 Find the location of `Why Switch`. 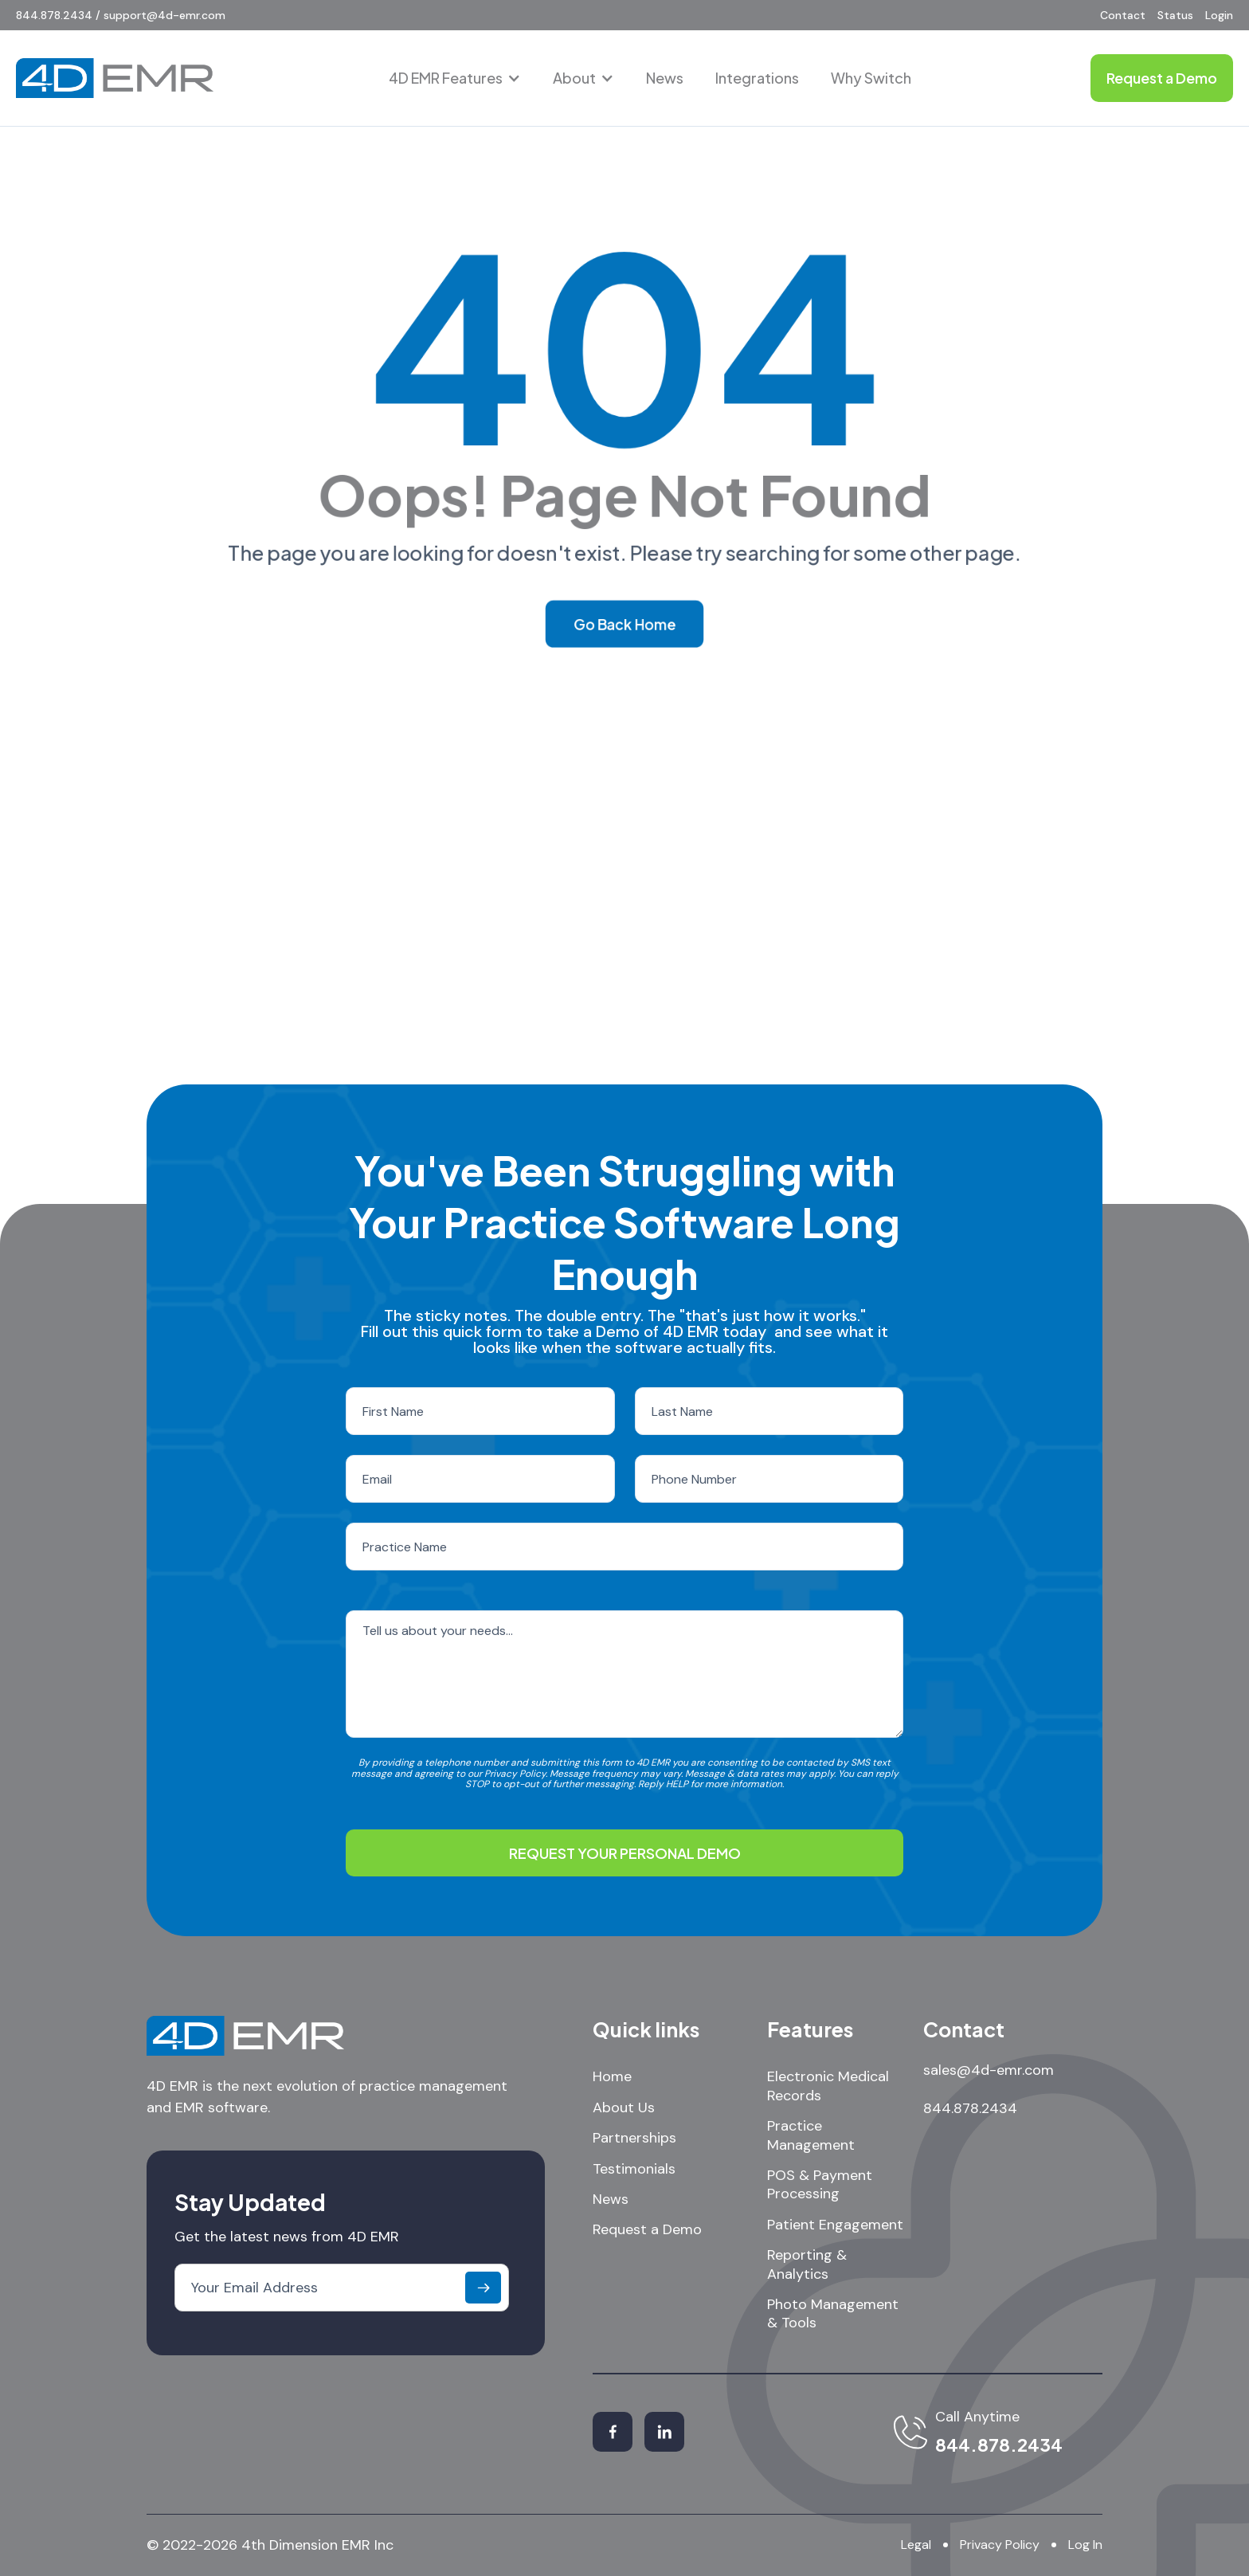

Why Switch is located at coordinates (871, 78).